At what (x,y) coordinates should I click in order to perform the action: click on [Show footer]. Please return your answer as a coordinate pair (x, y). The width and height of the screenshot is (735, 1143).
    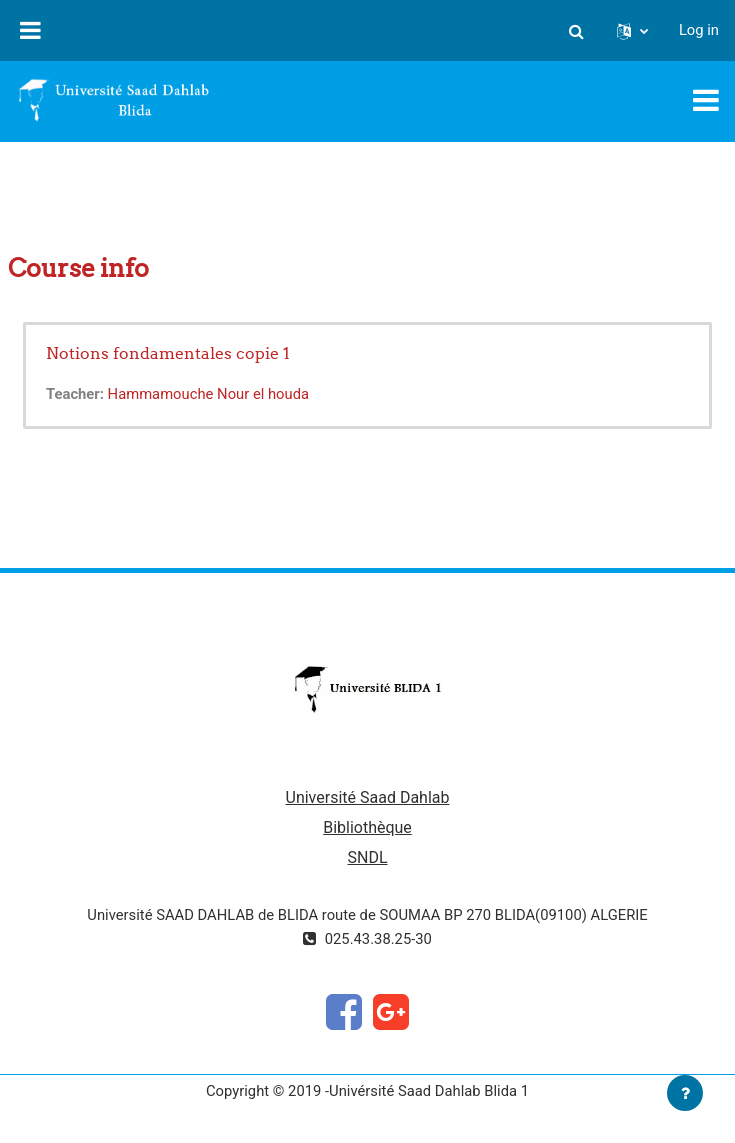
    Looking at the image, I should click on (685, 1093).